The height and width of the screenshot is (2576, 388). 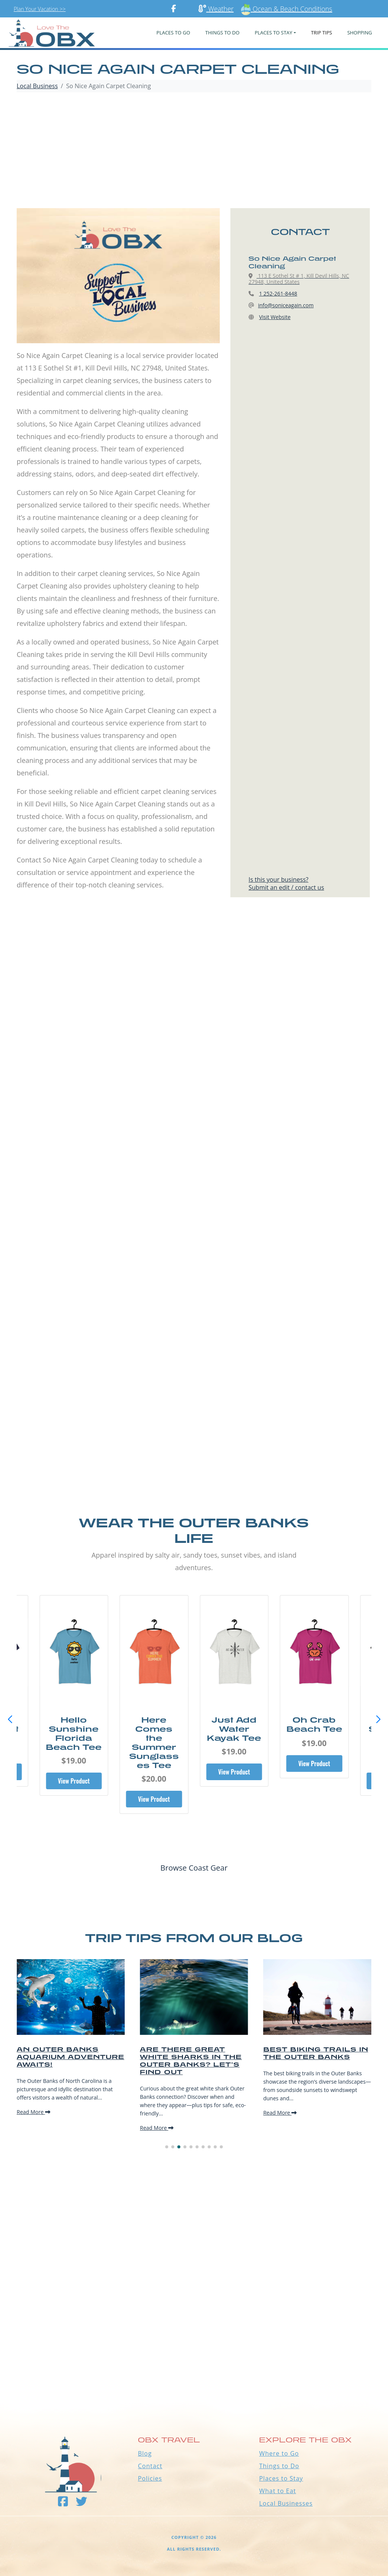 What do you see at coordinates (278, 293) in the screenshot?
I see `1 252-261-8448` at bounding box center [278, 293].